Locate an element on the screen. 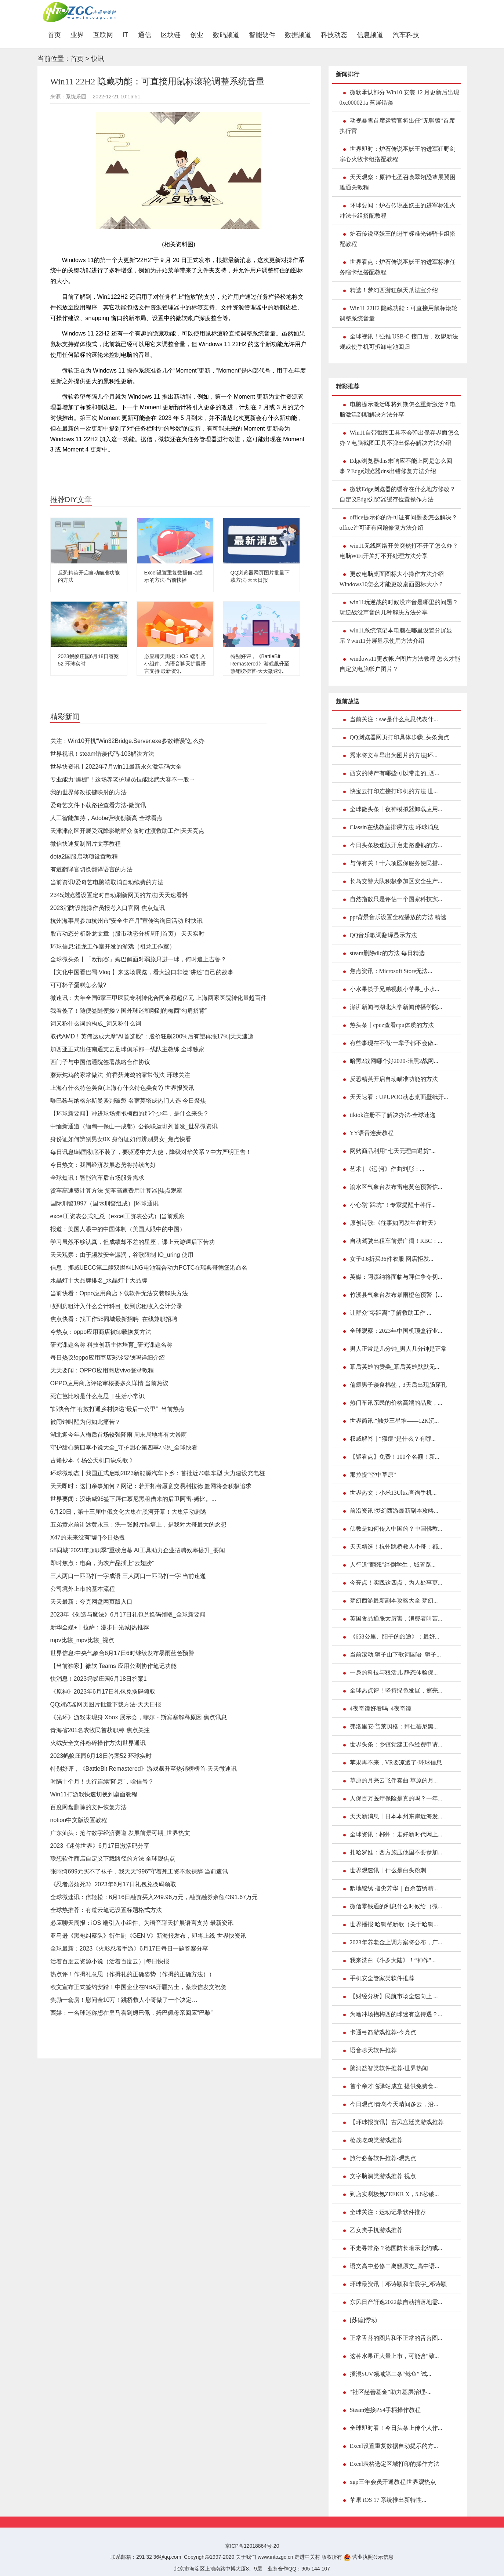  让群众“零距离”了解救助工作 ... is located at coordinates (390, 1313).